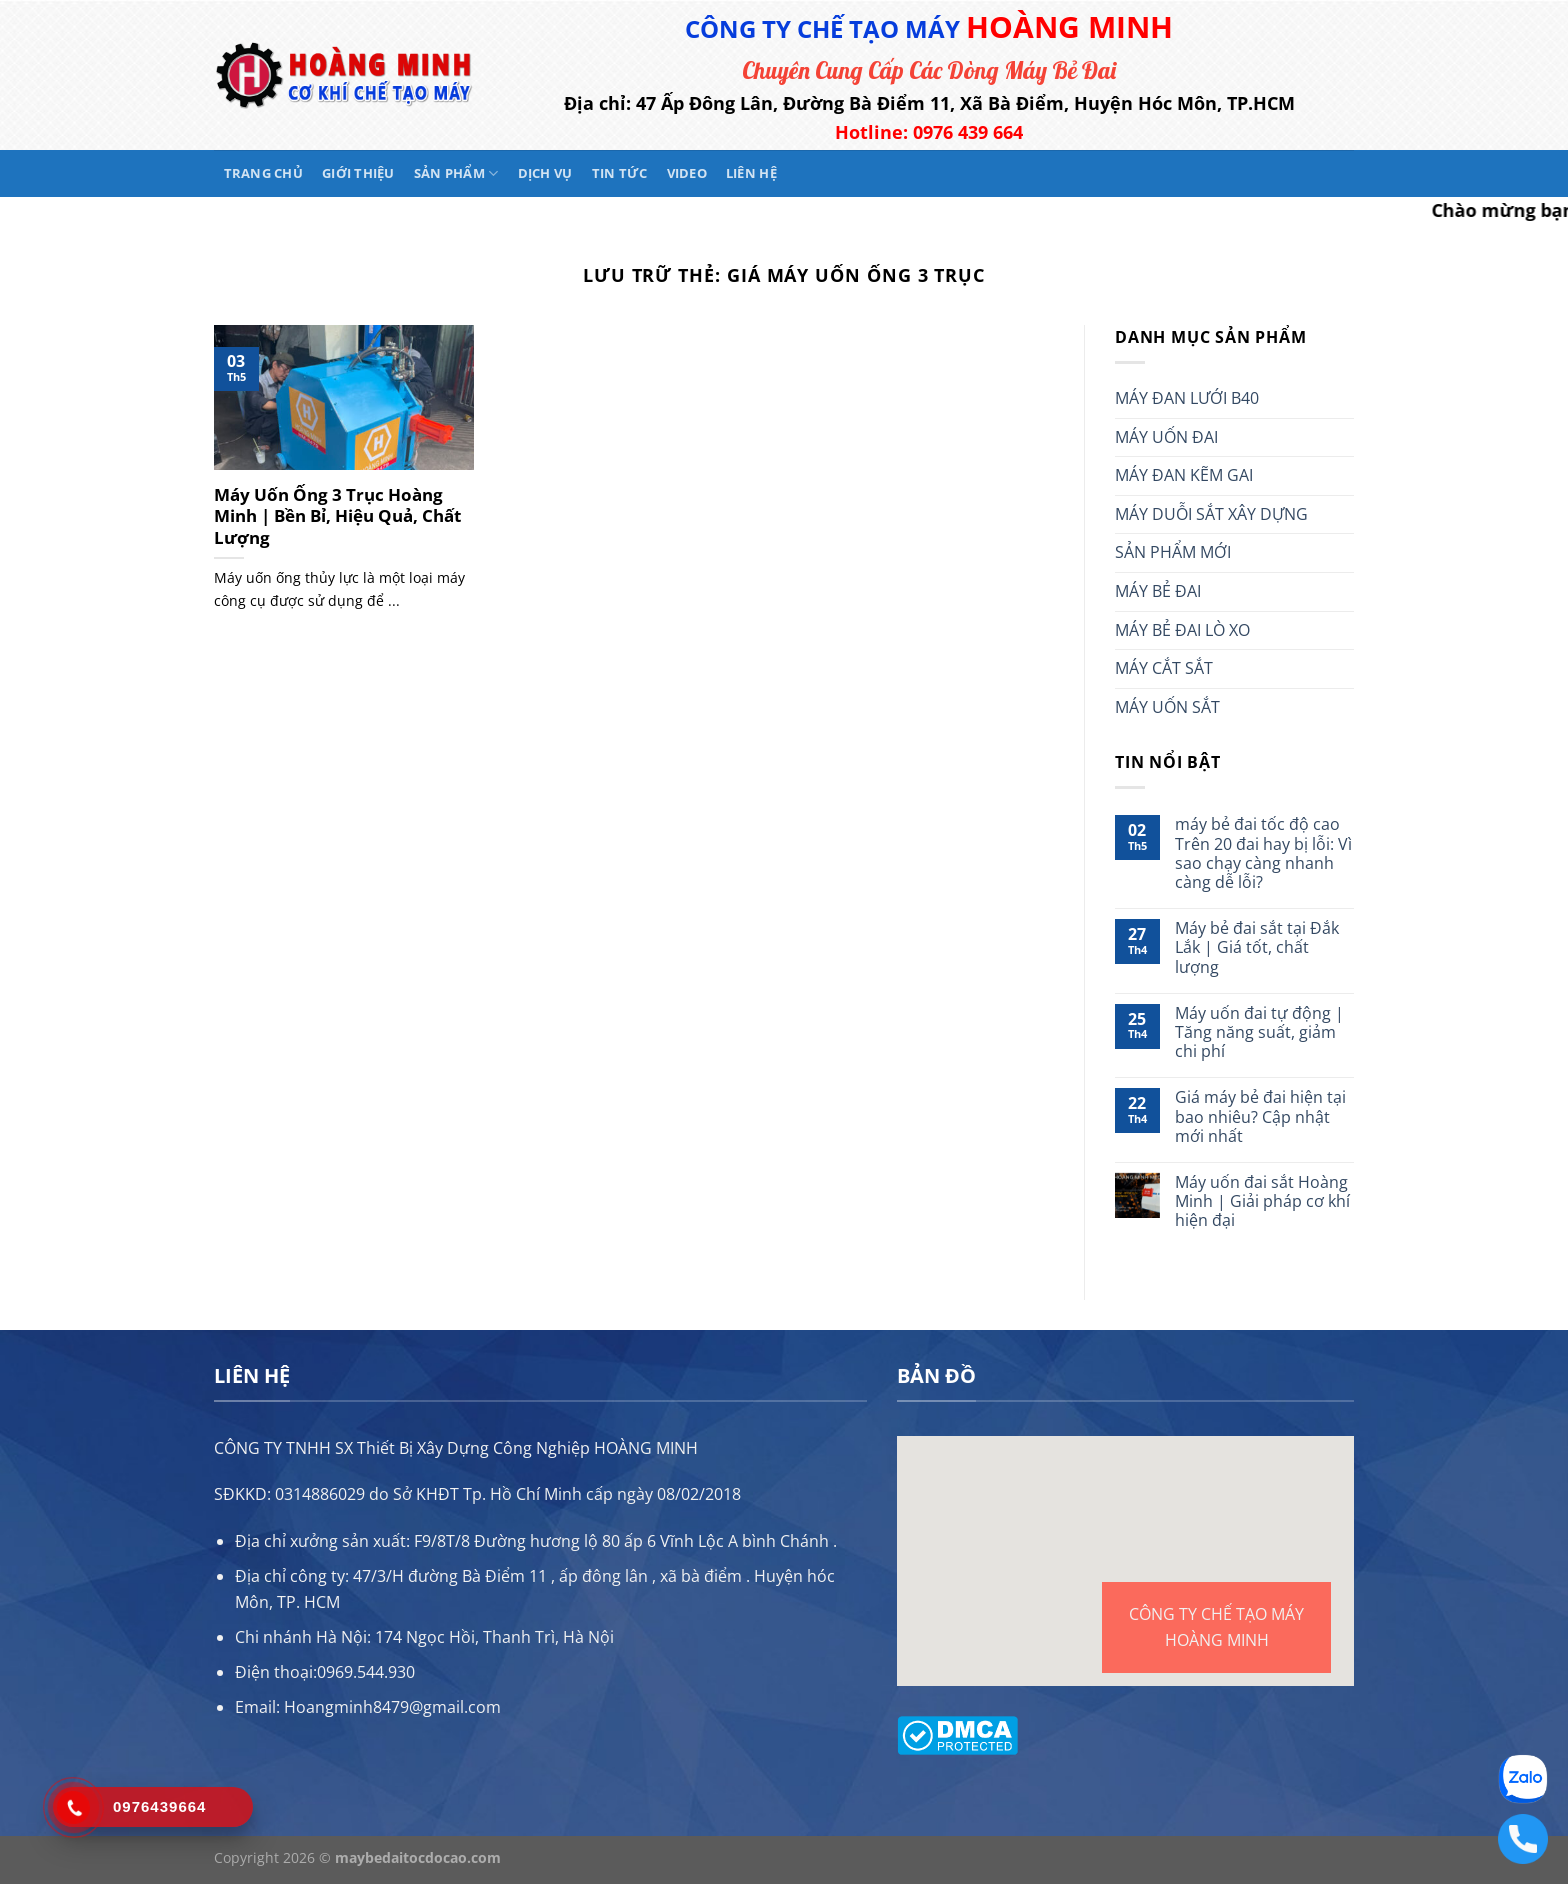  Describe the element at coordinates (1211, 514) in the screenshot. I see `MÁY DUỖI SẮT XÂY DỰNG` at that location.